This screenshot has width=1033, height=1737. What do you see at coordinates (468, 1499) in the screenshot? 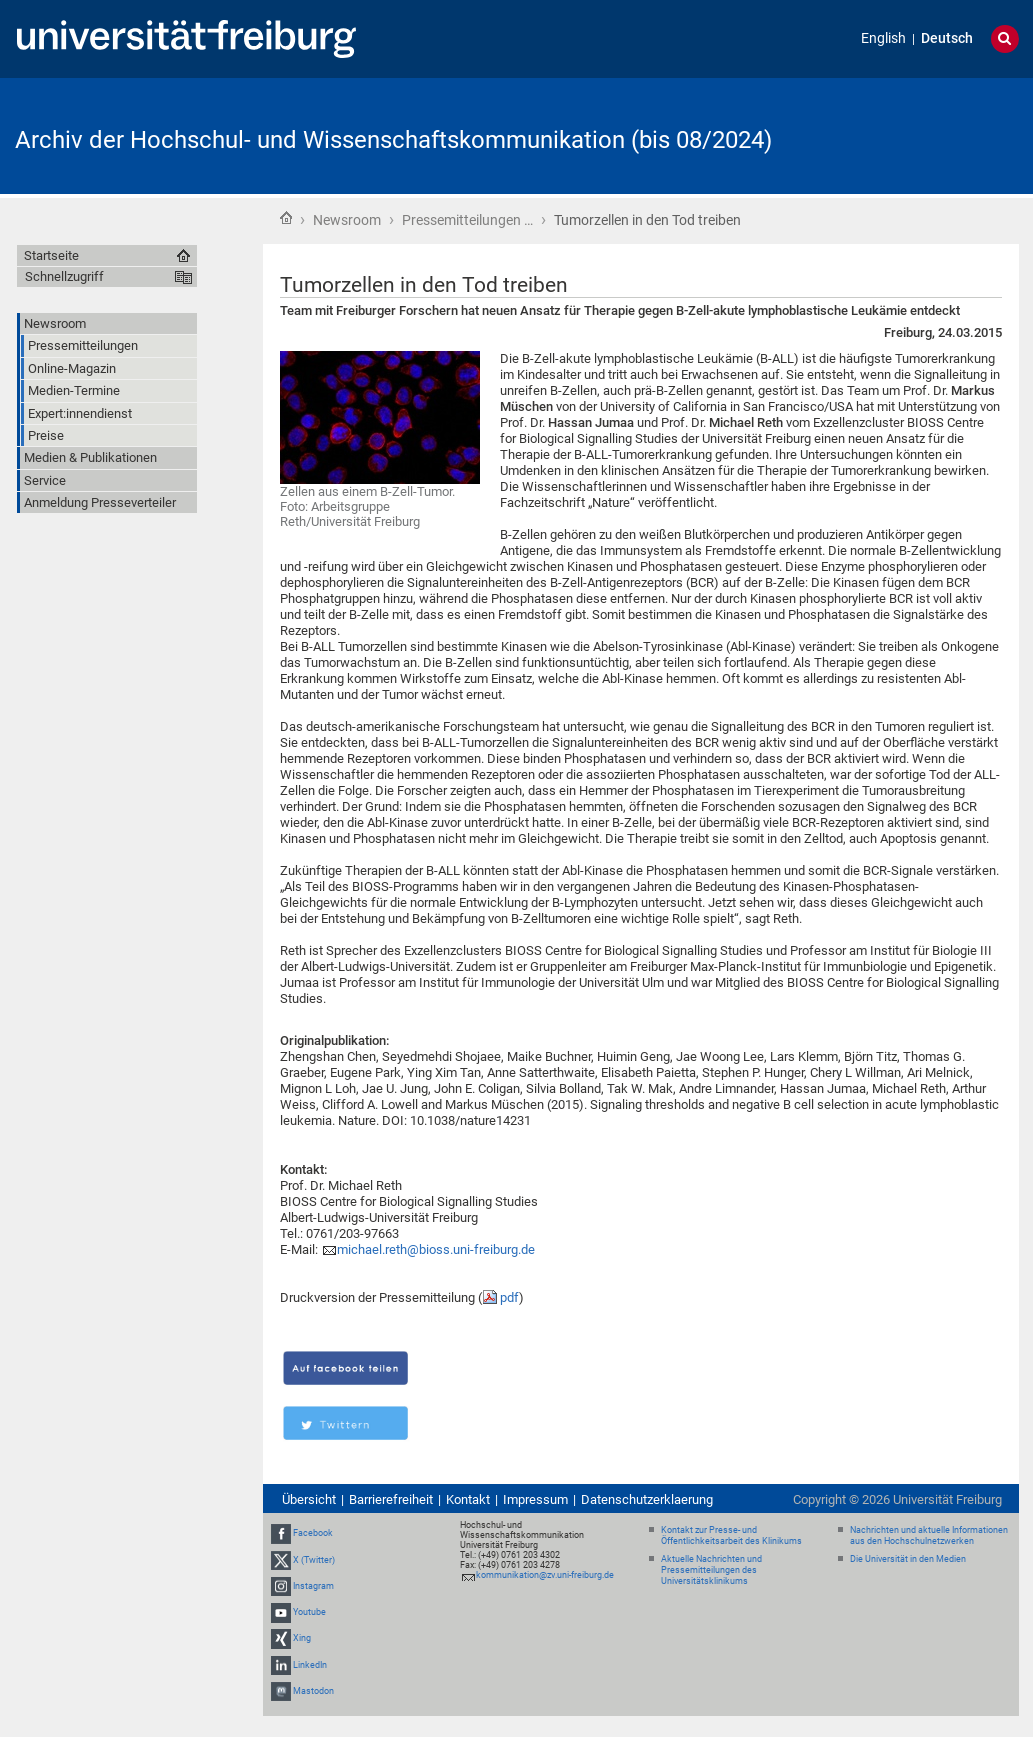
I see `Kontakt` at bounding box center [468, 1499].